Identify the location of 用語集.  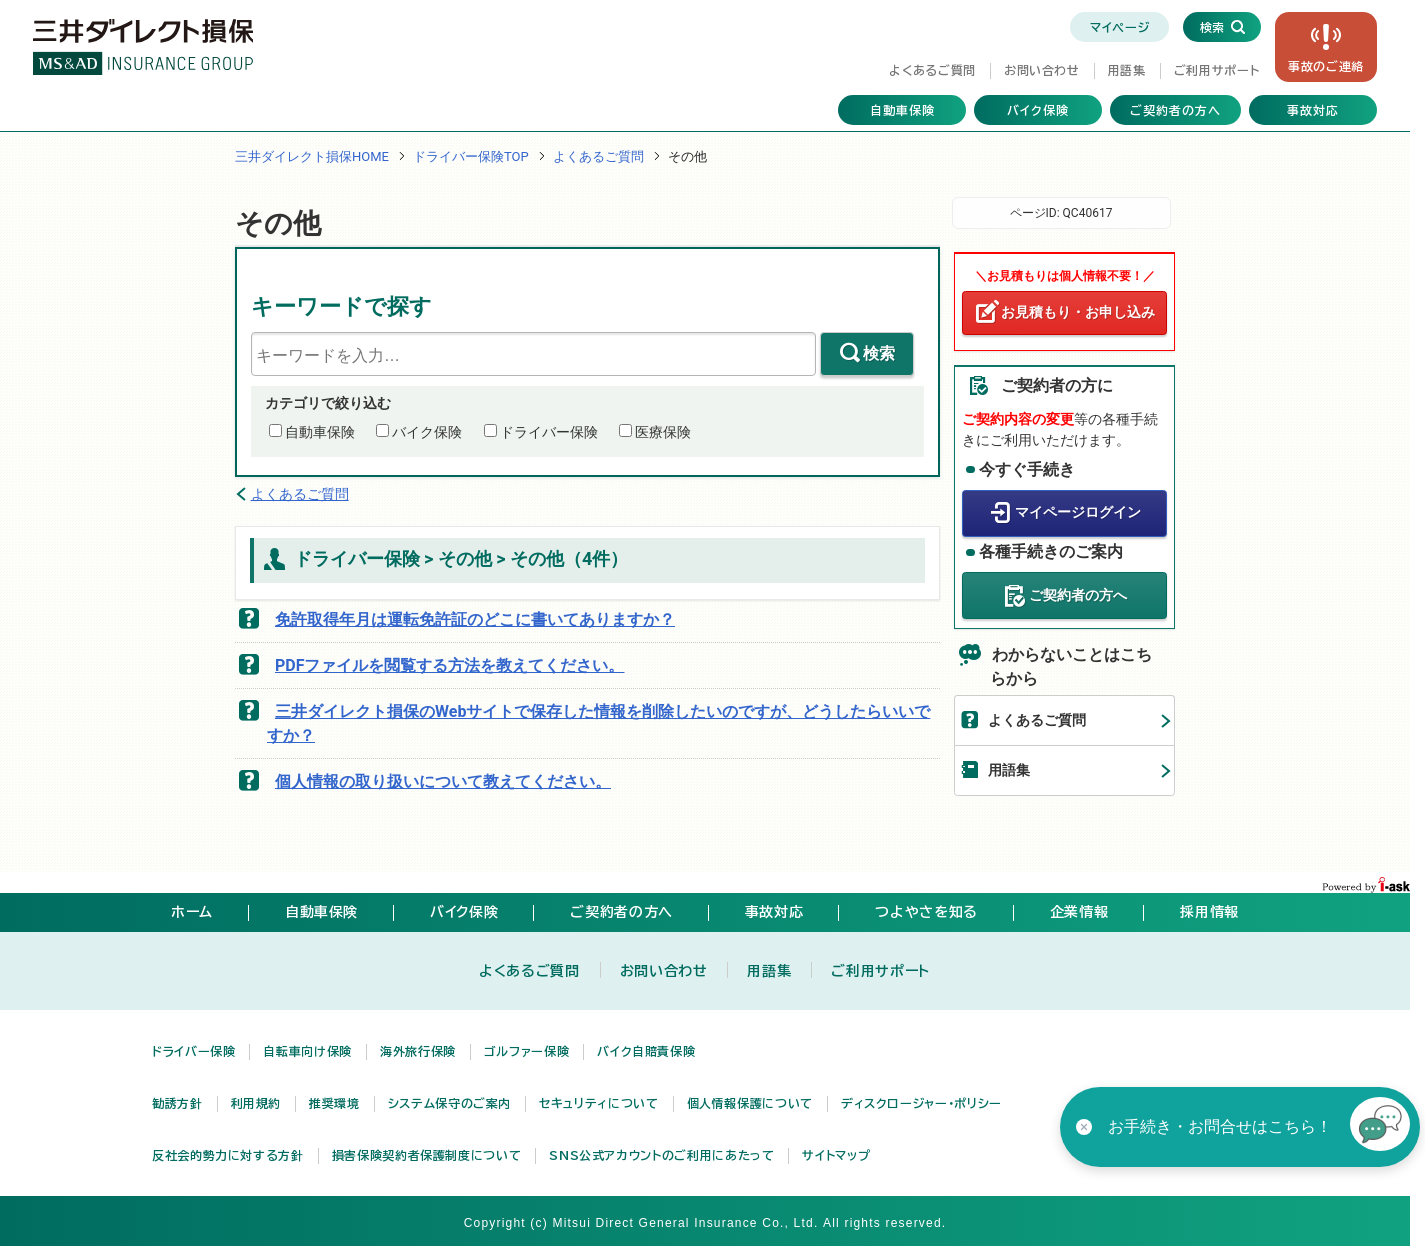
(1127, 70).